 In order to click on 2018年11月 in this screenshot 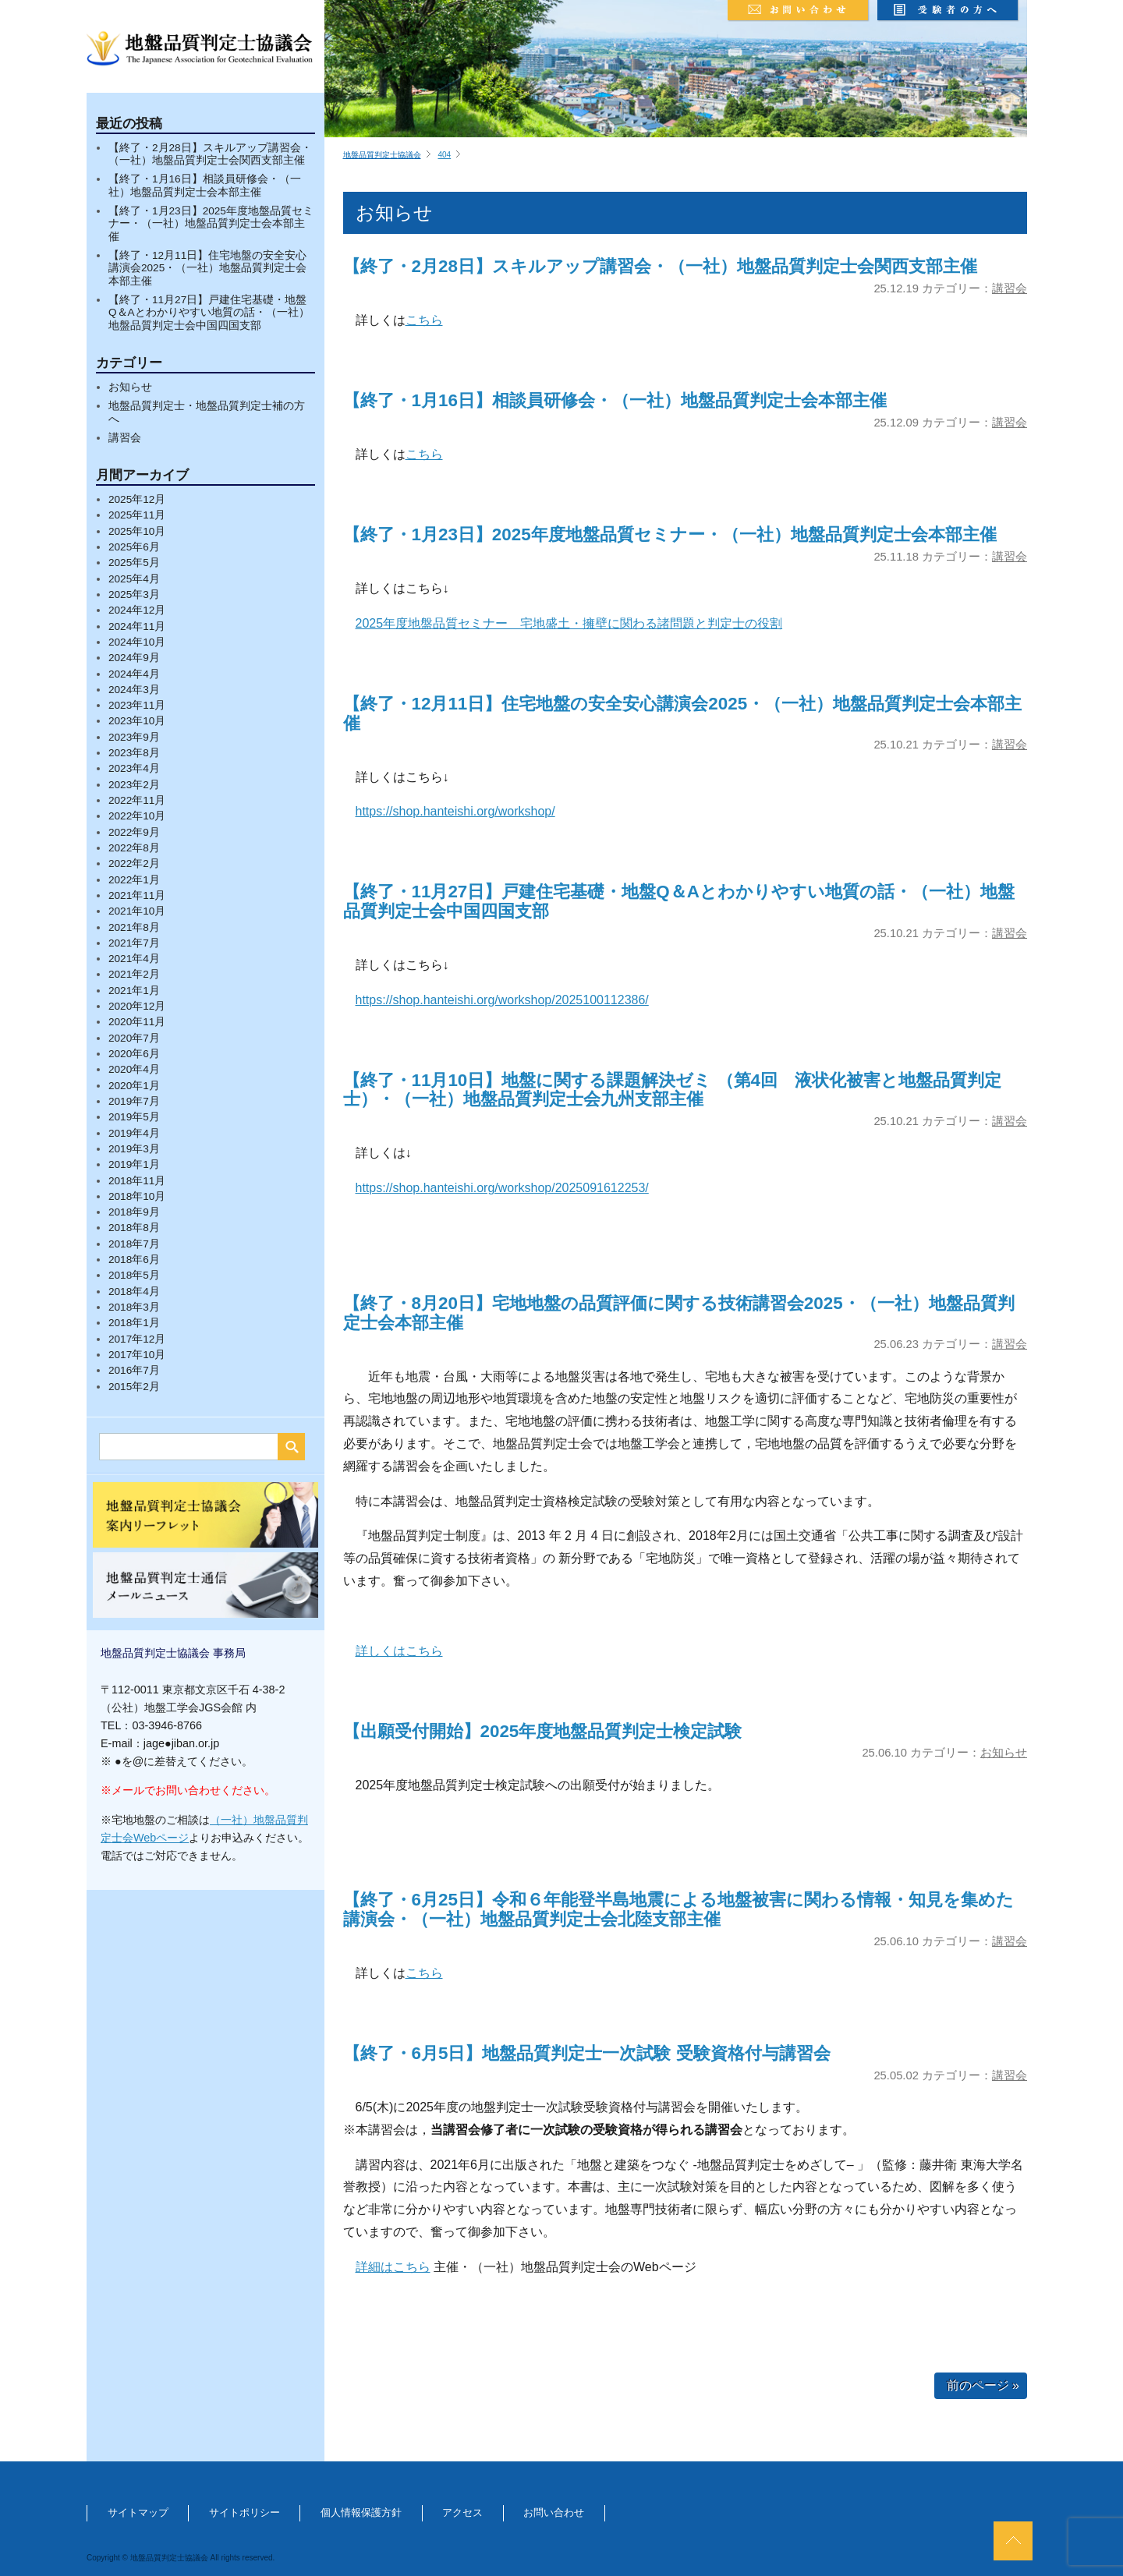, I will do `click(136, 1181)`.